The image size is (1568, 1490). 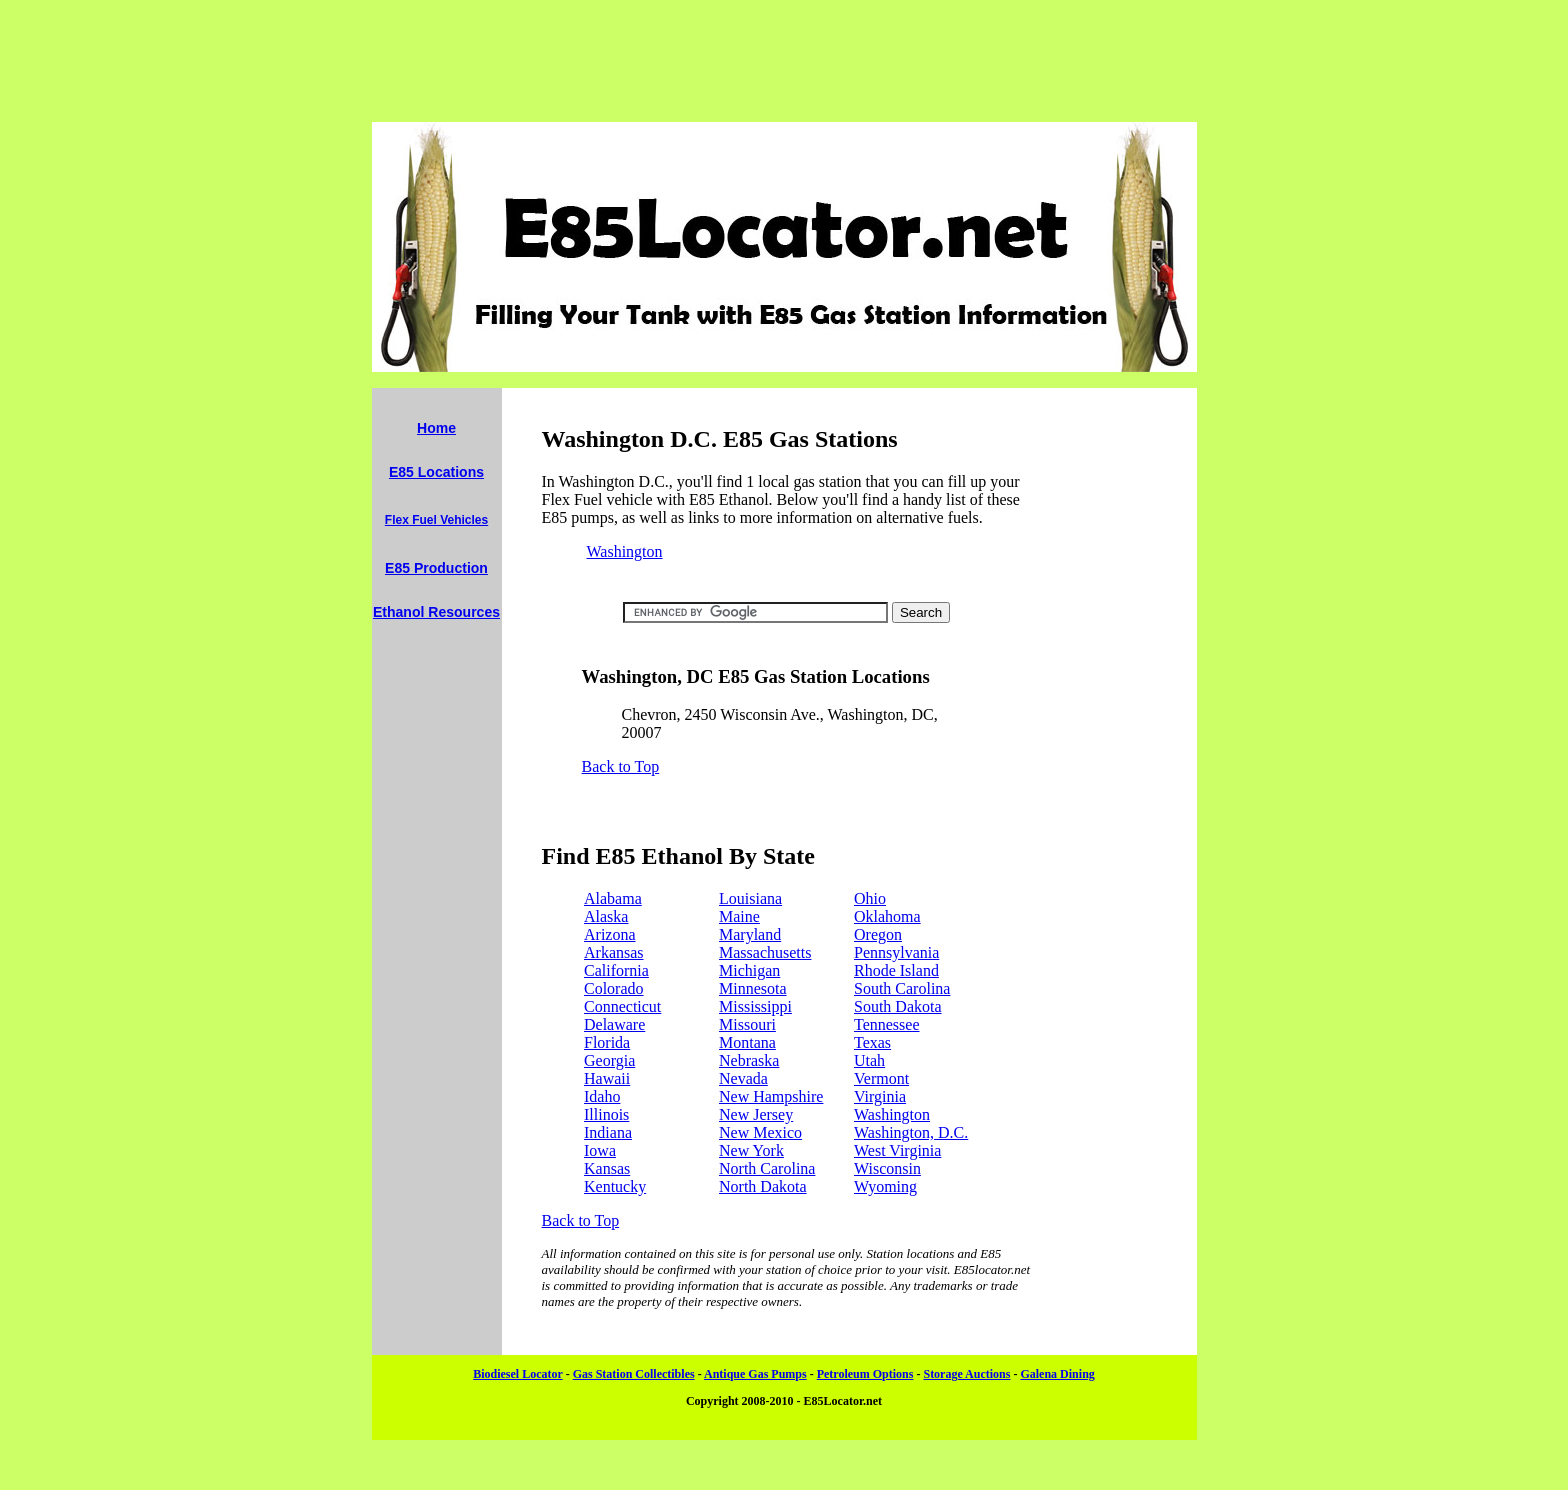 I want to click on Flex Fuel Vehicles, so click(x=436, y=520).